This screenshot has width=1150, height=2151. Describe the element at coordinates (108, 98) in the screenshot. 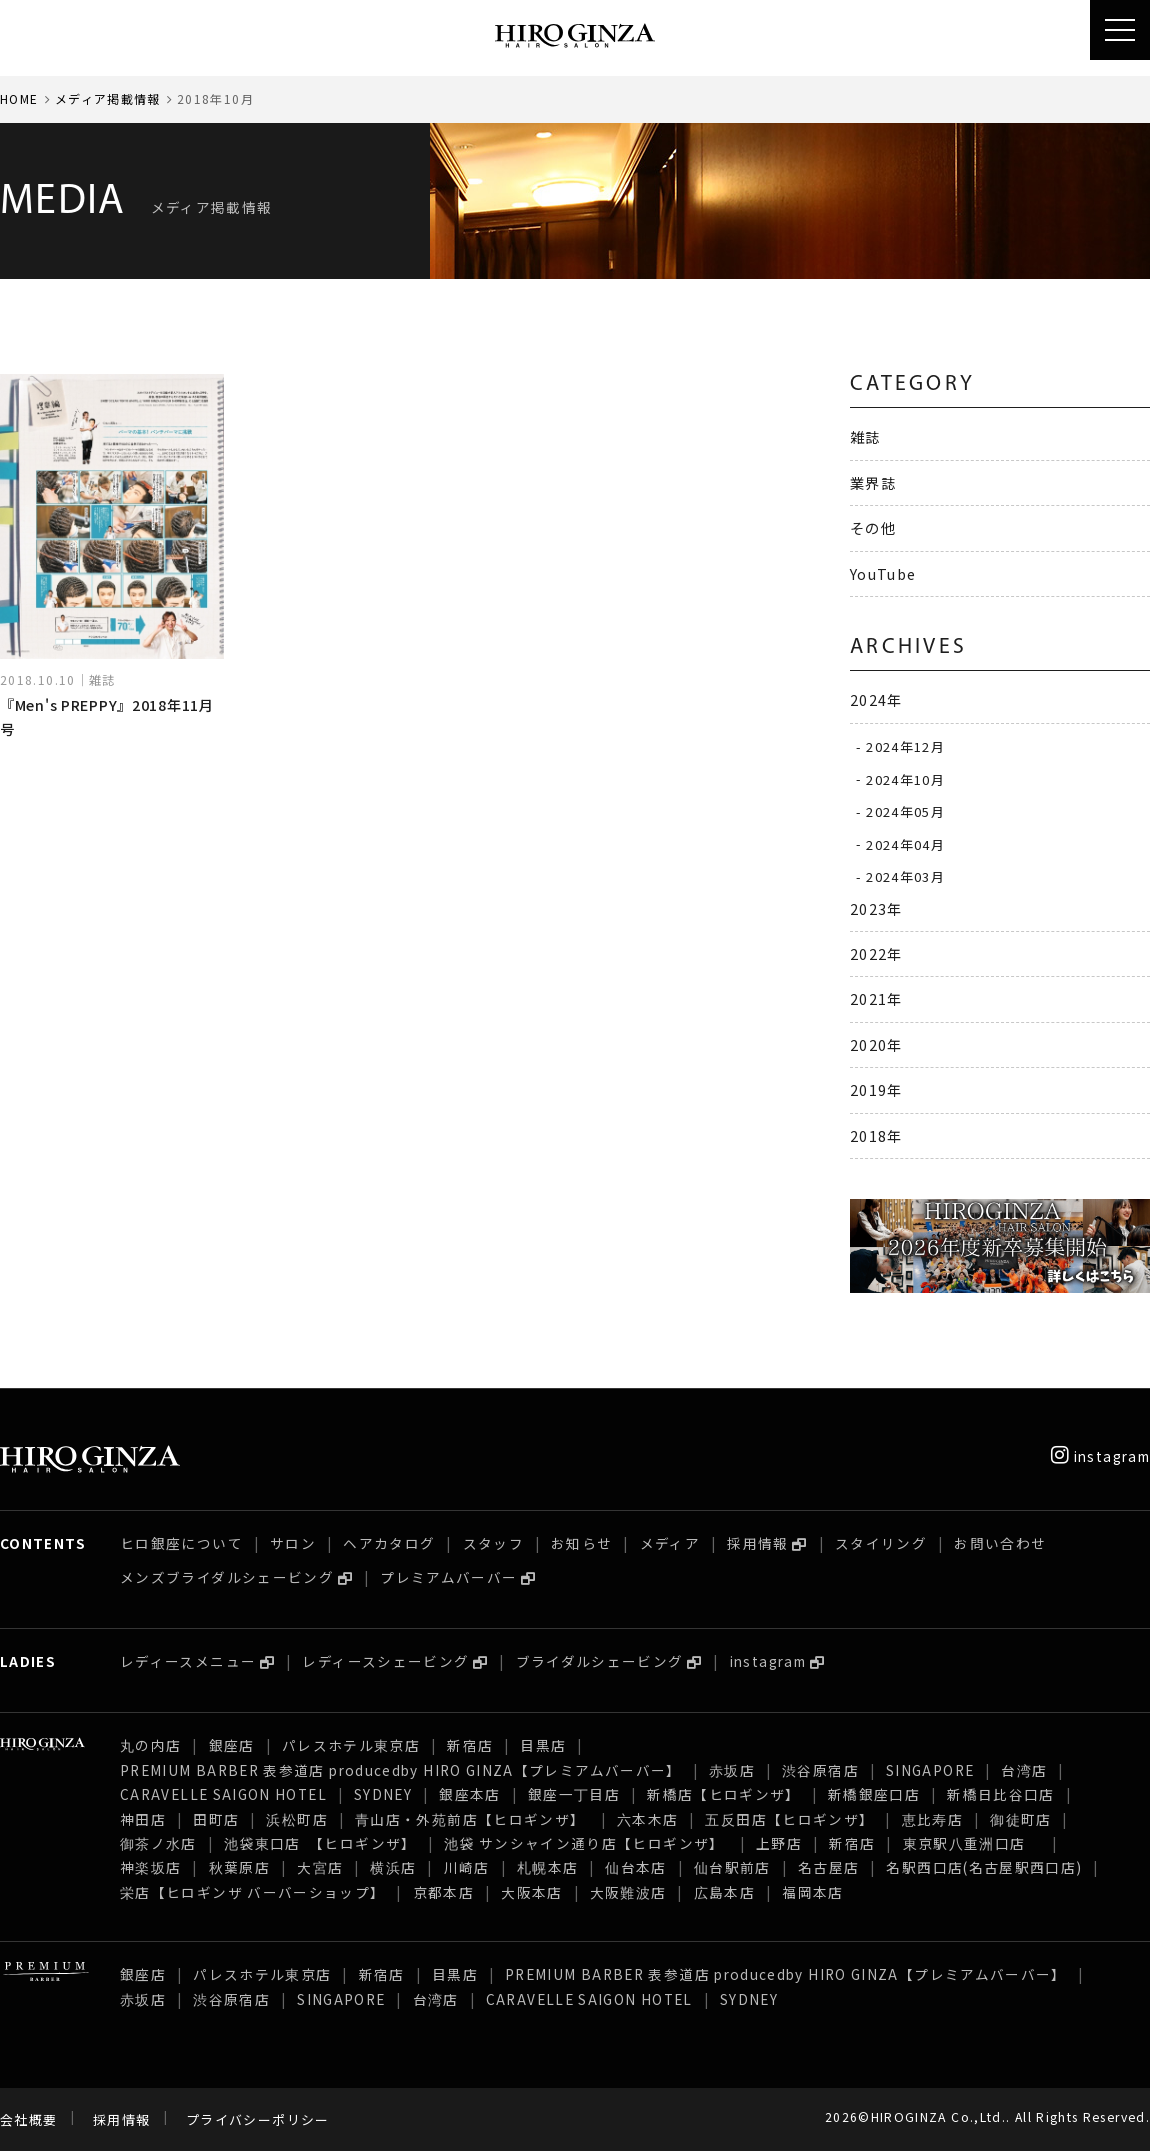

I see `メディア掲載情報` at that location.